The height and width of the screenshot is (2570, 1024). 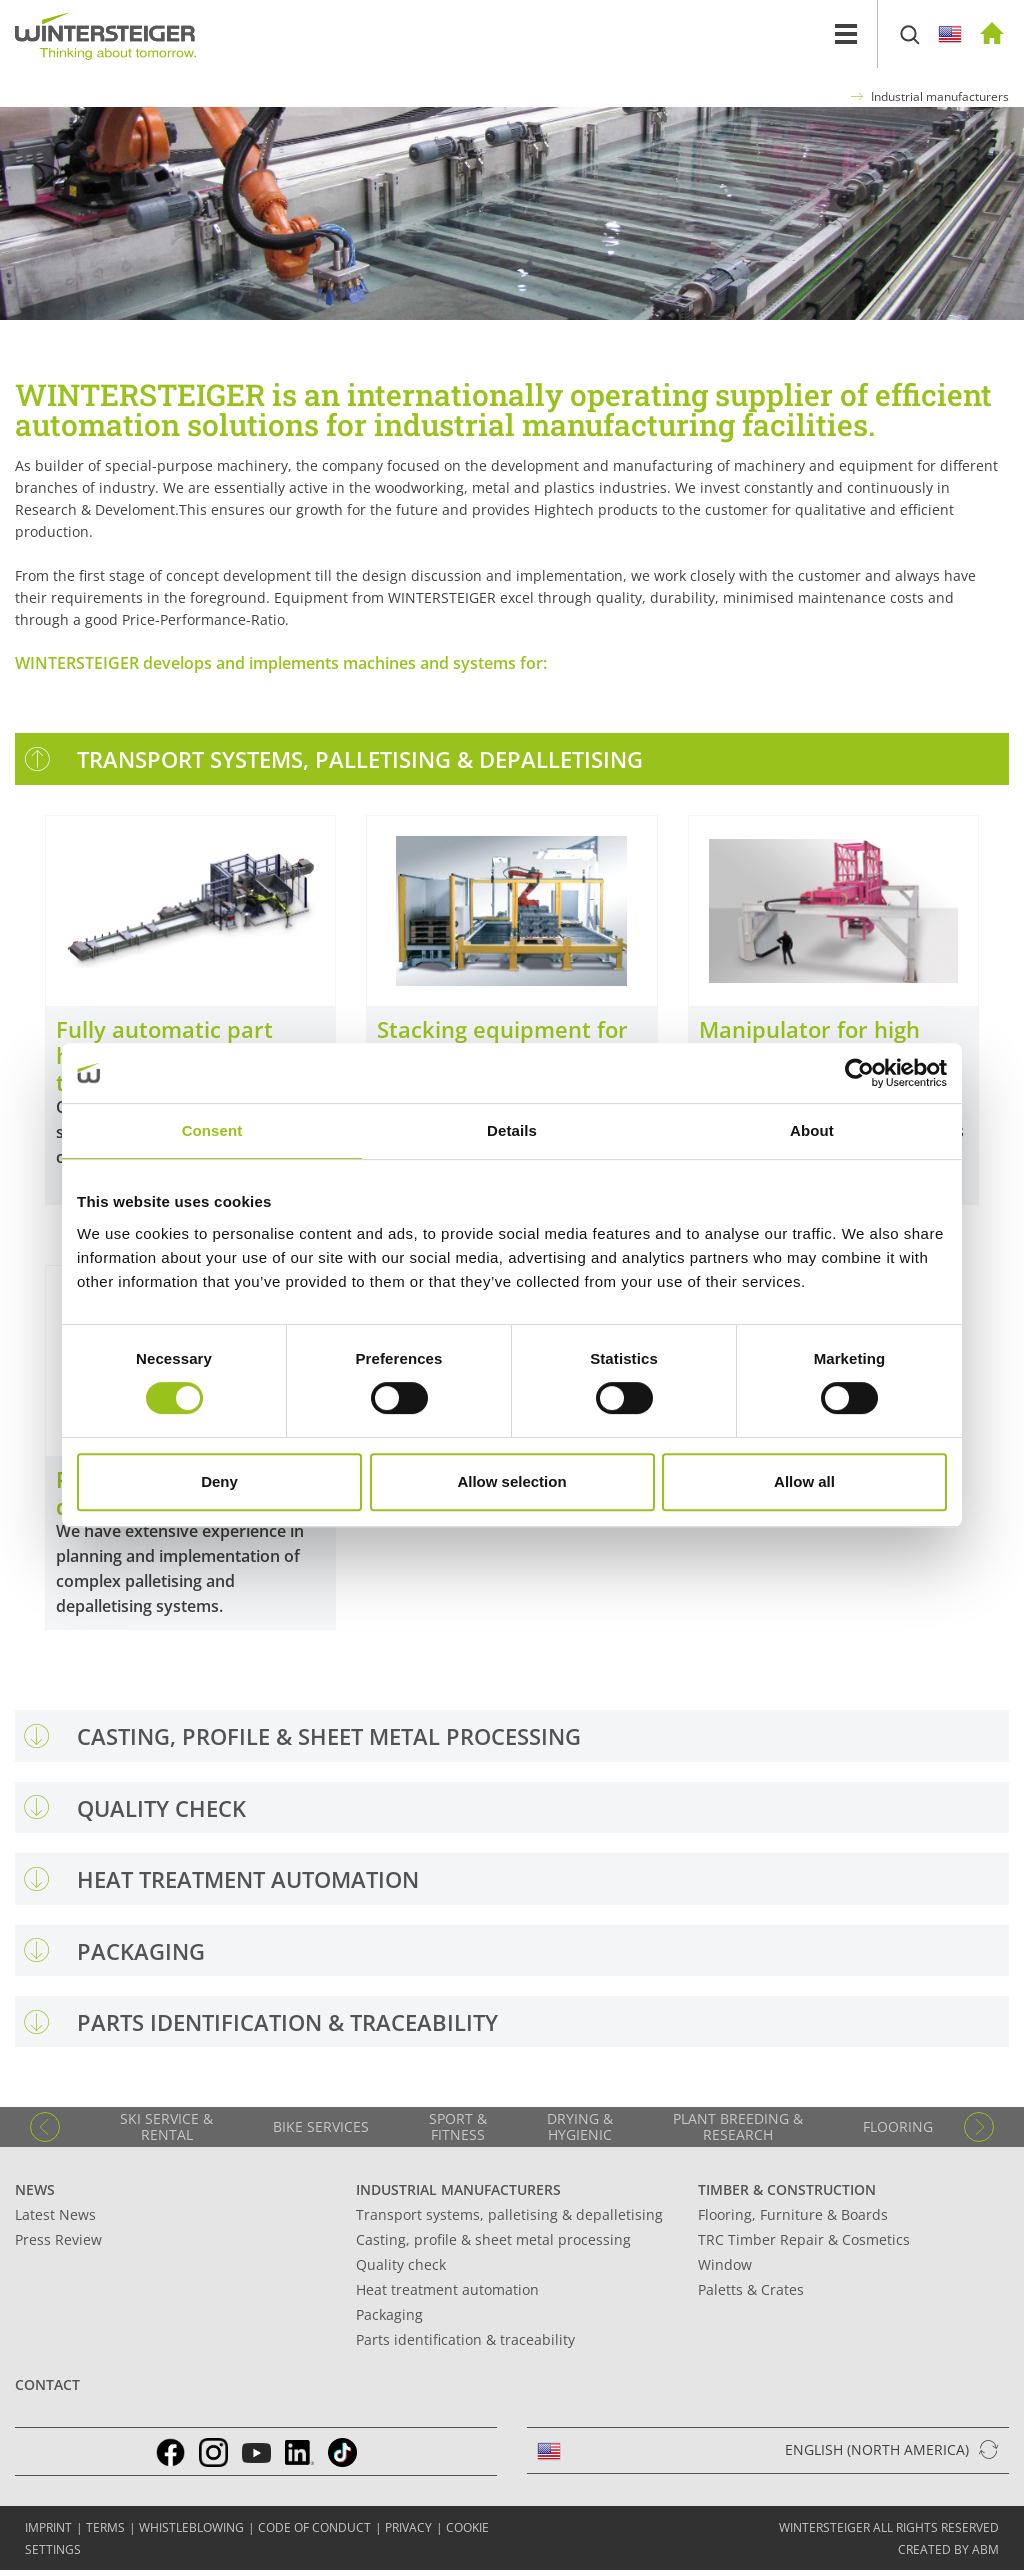 I want to click on Quality check, so click(x=401, y=2264).